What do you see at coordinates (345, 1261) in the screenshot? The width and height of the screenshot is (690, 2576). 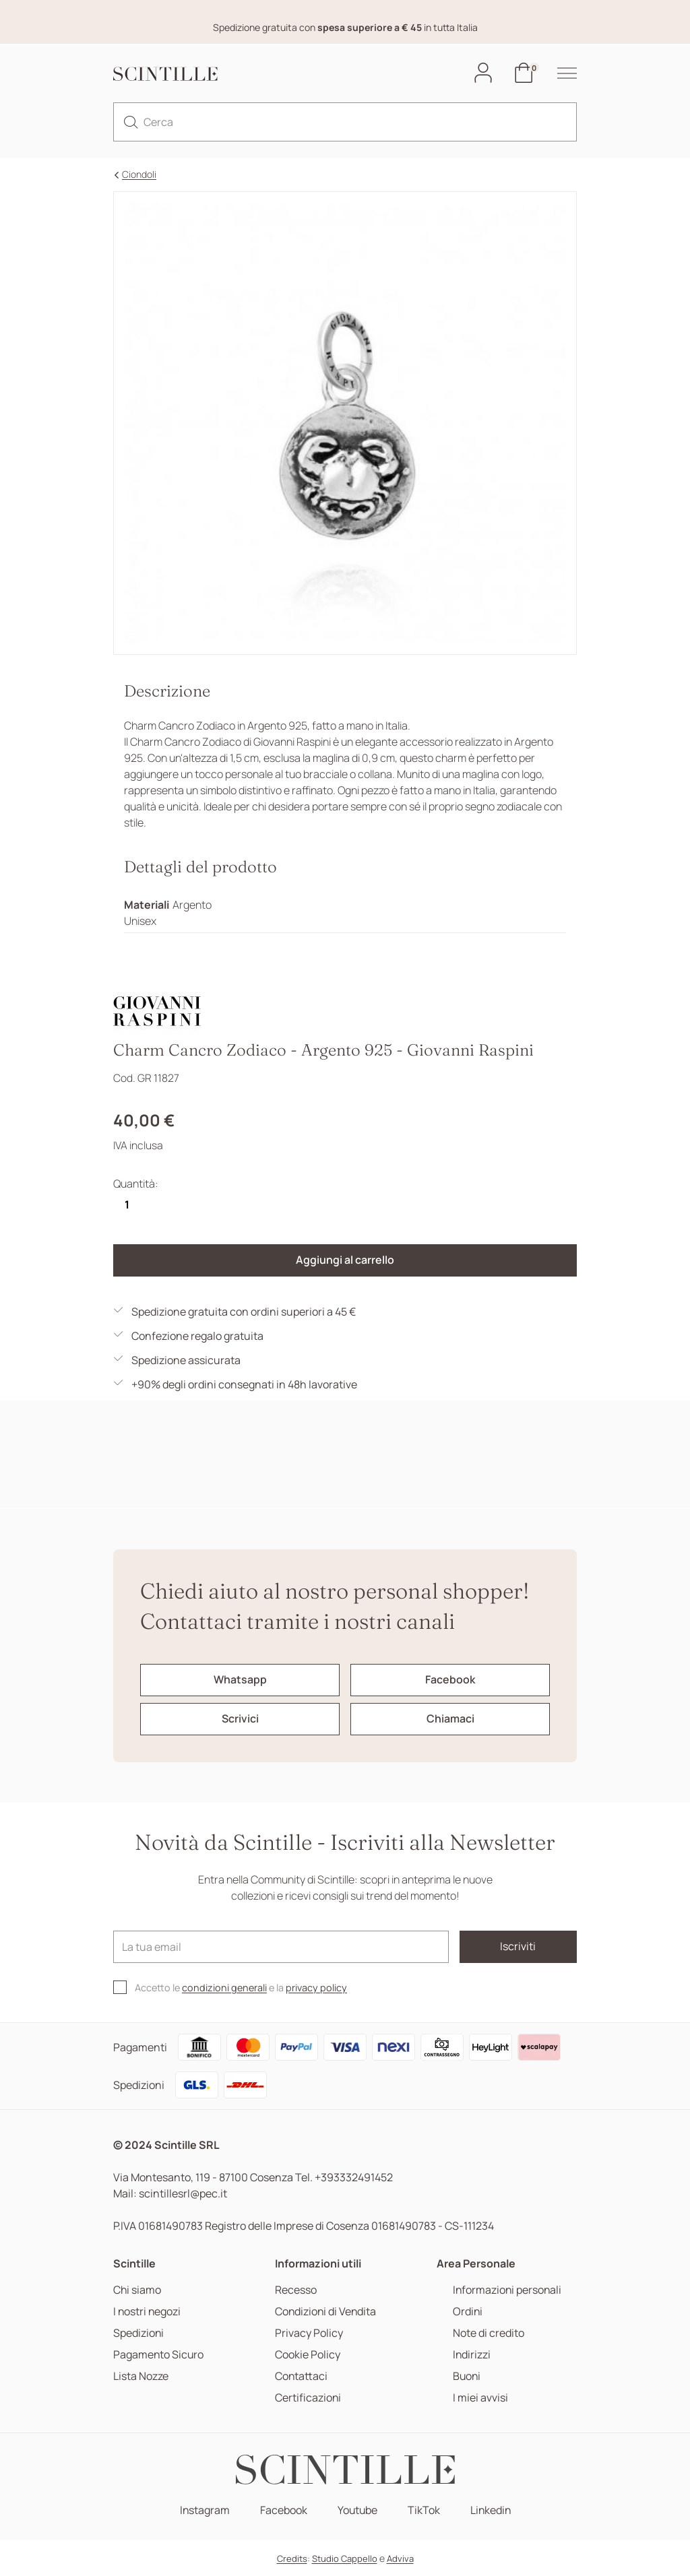 I see `Aggiungi al carrello` at bounding box center [345, 1261].